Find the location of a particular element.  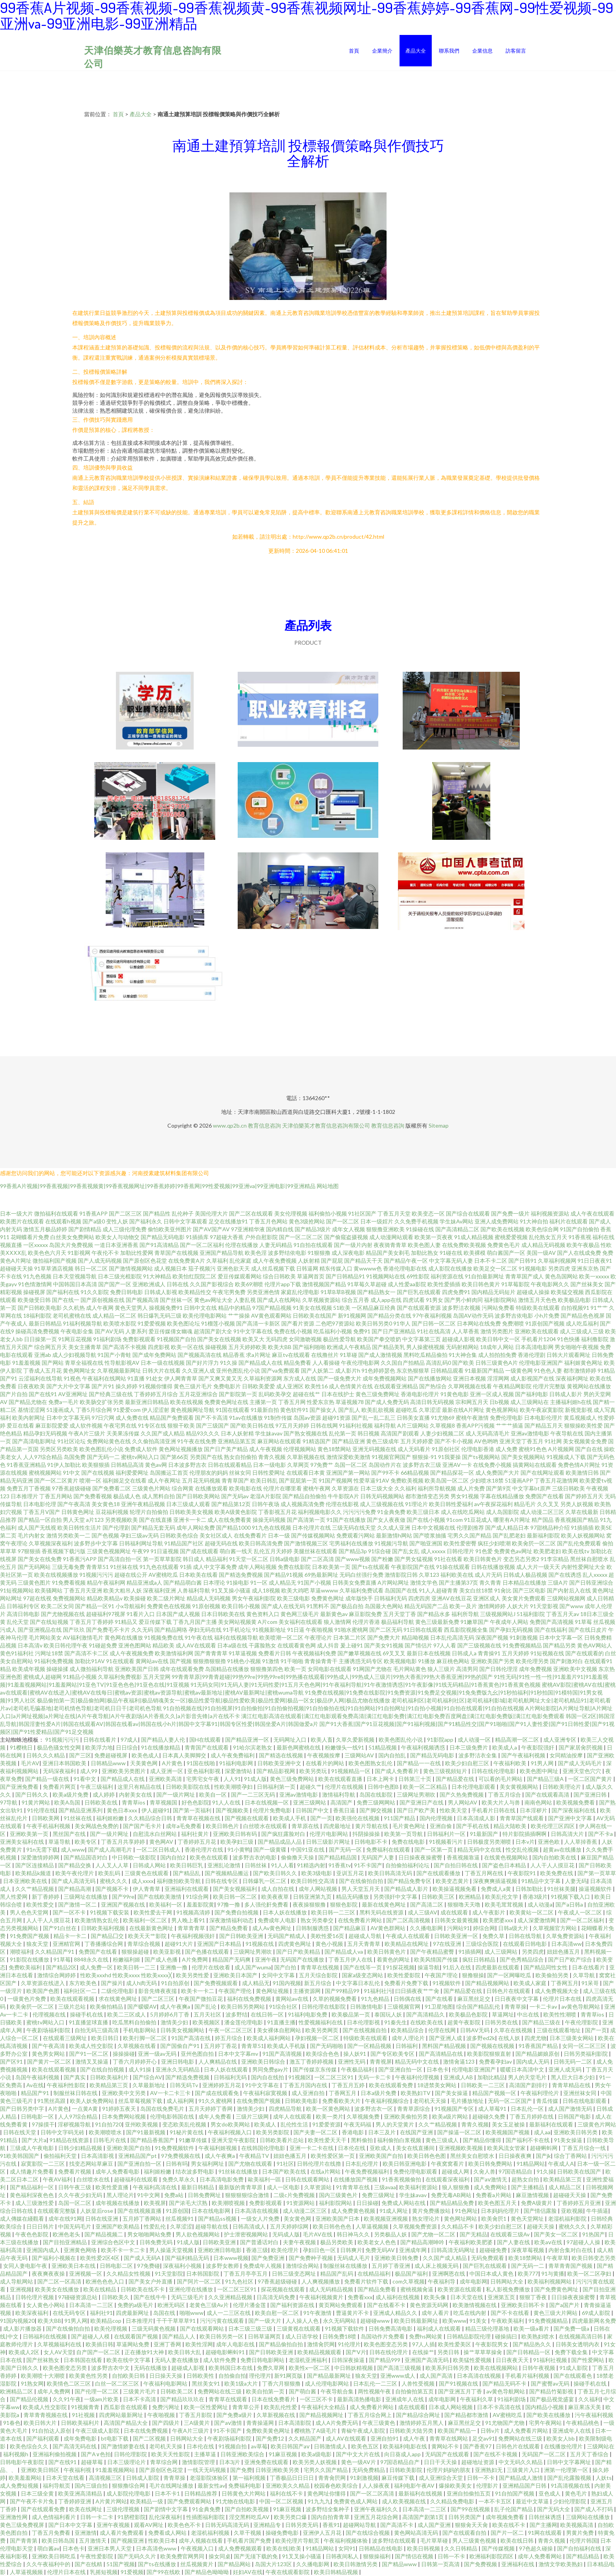

91精选内射 is located at coordinates (311, 1865).